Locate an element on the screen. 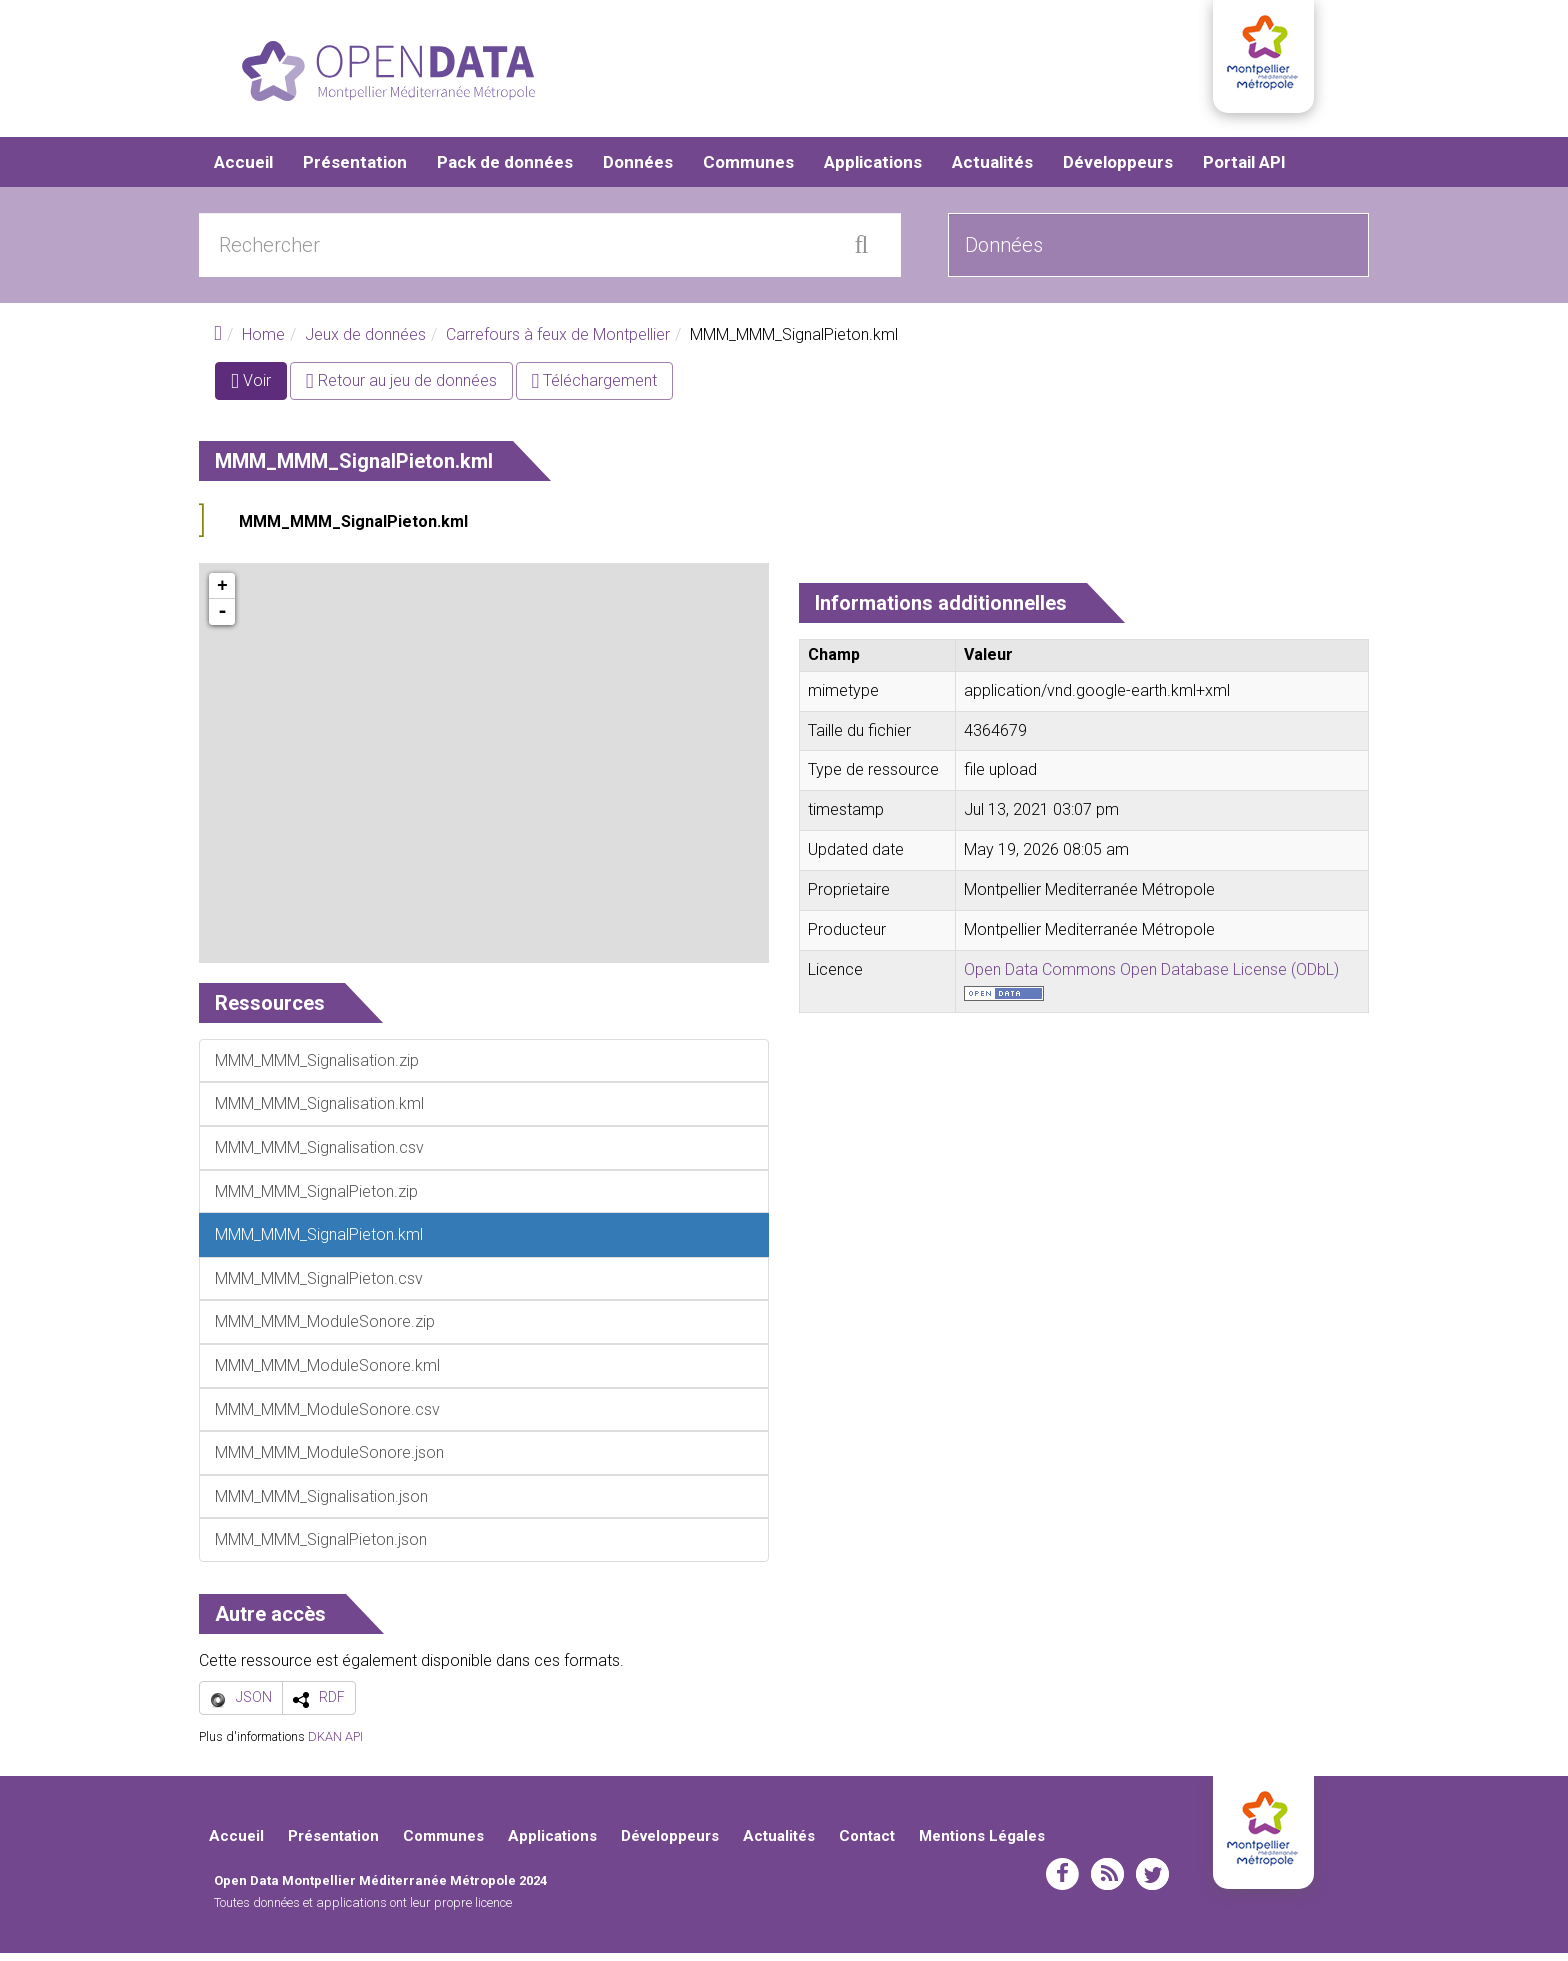 Image resolution: width=1568 pixels, height=1961 pixels. rss is located at coordinates (1107, 1882).